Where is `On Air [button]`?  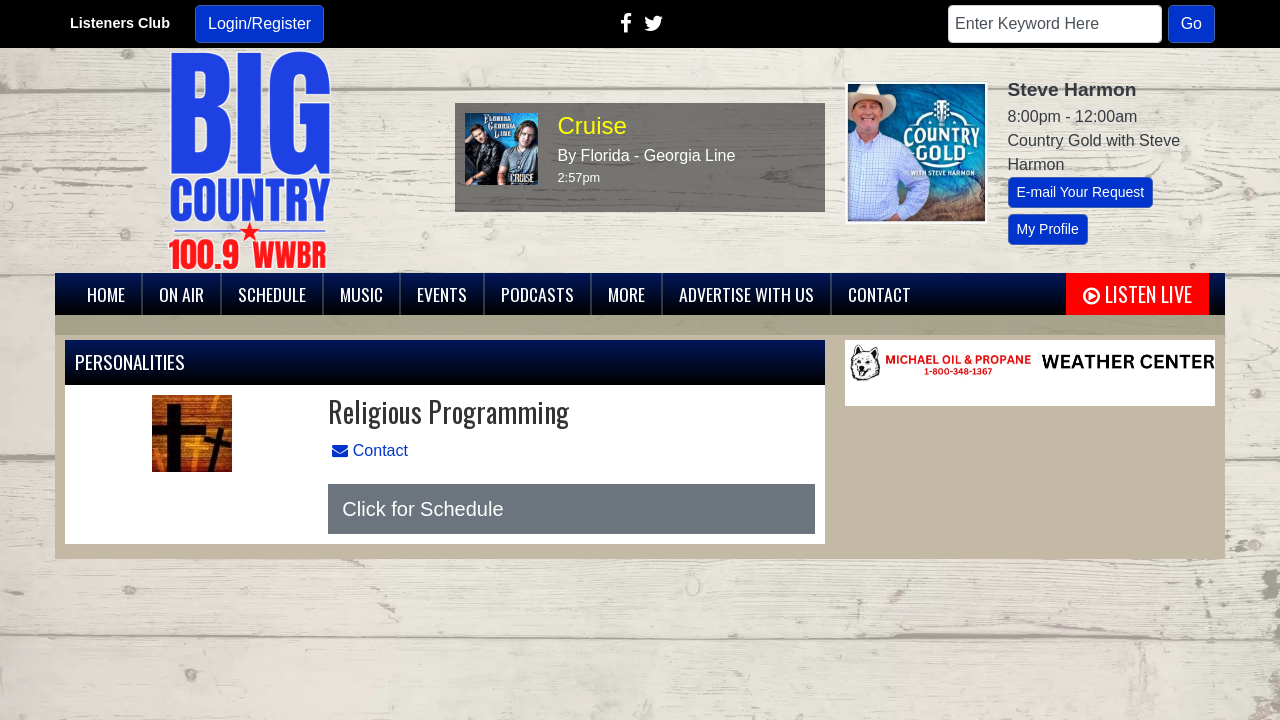 On Air [button] is located at coordinates (181, 294).